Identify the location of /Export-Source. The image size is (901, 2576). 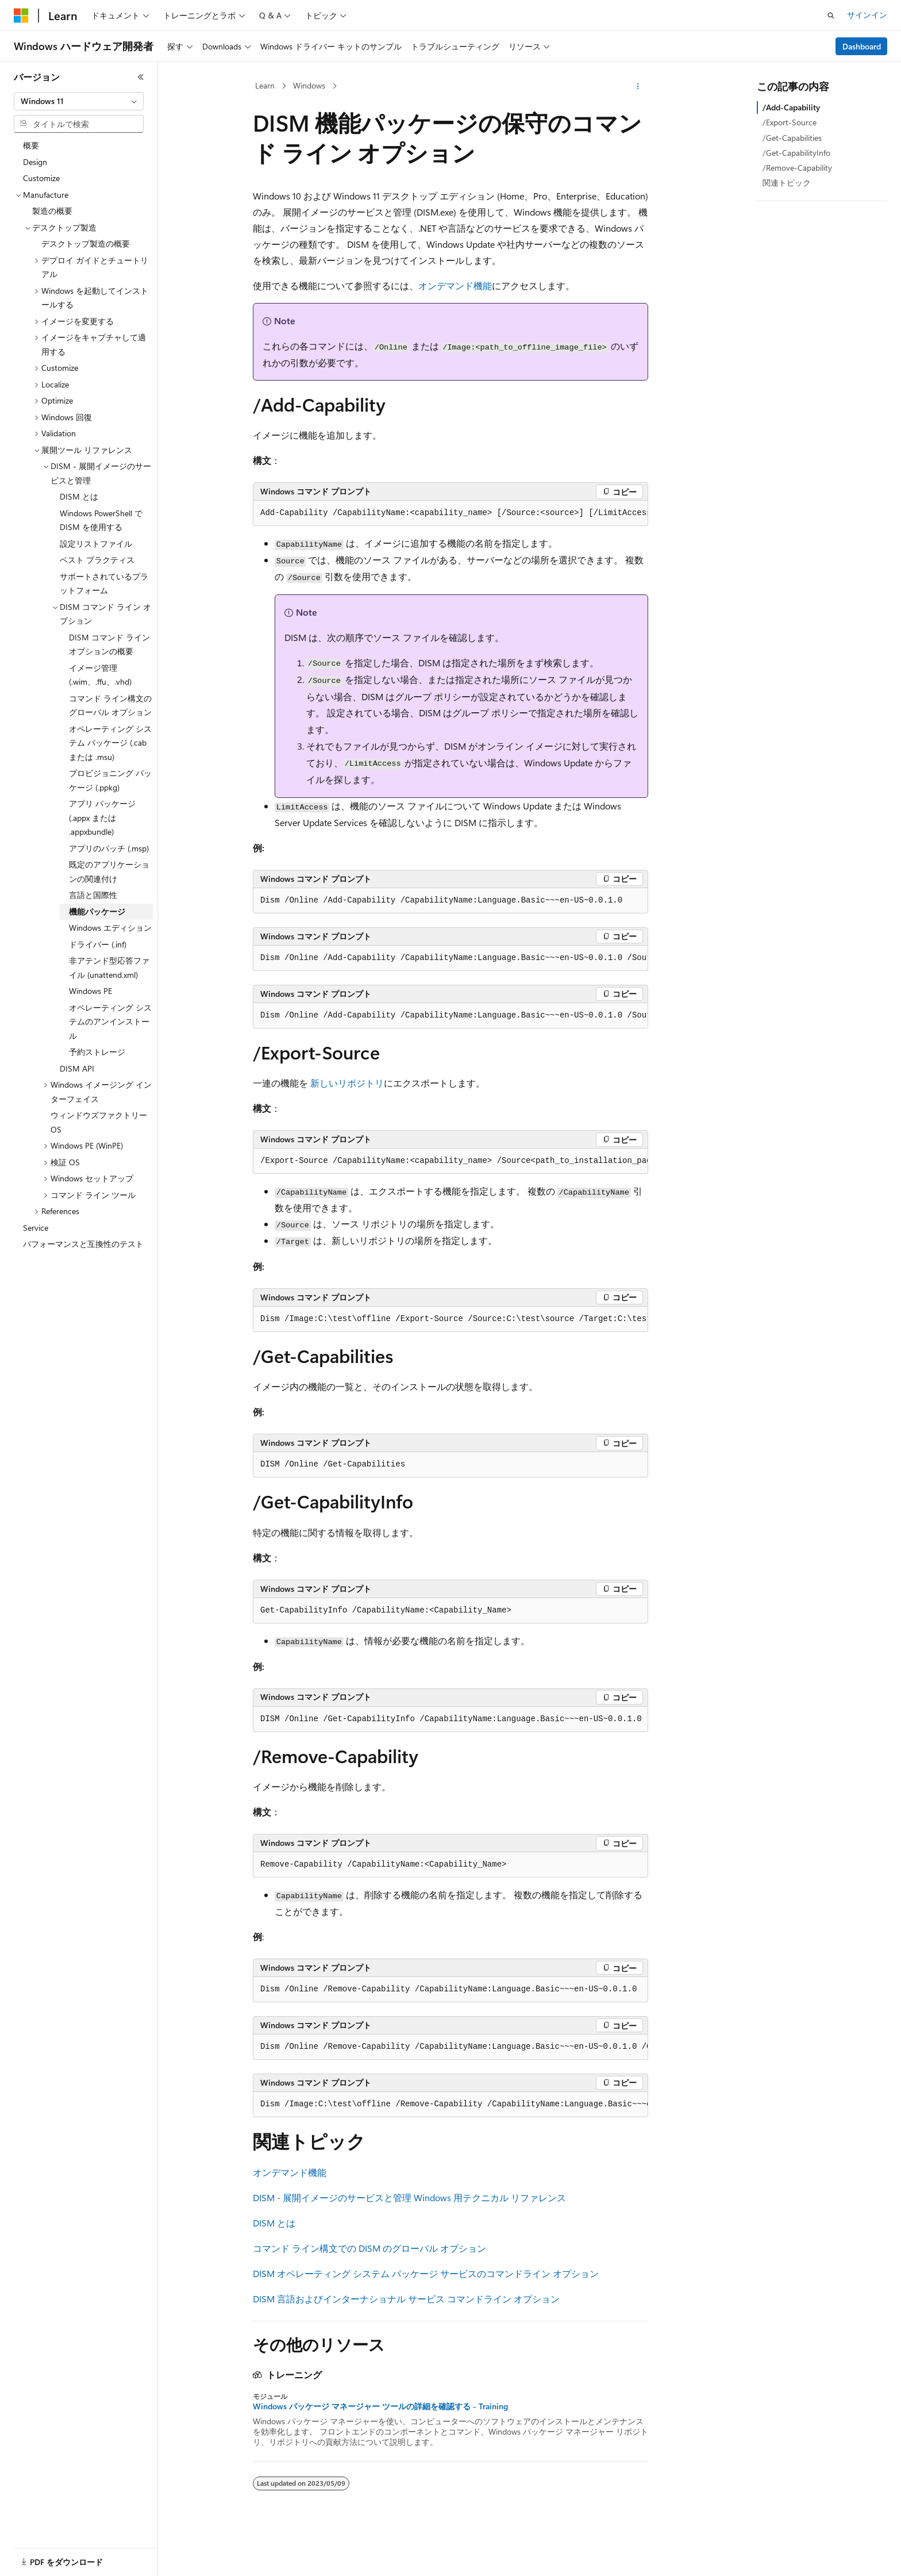
(790, 122).